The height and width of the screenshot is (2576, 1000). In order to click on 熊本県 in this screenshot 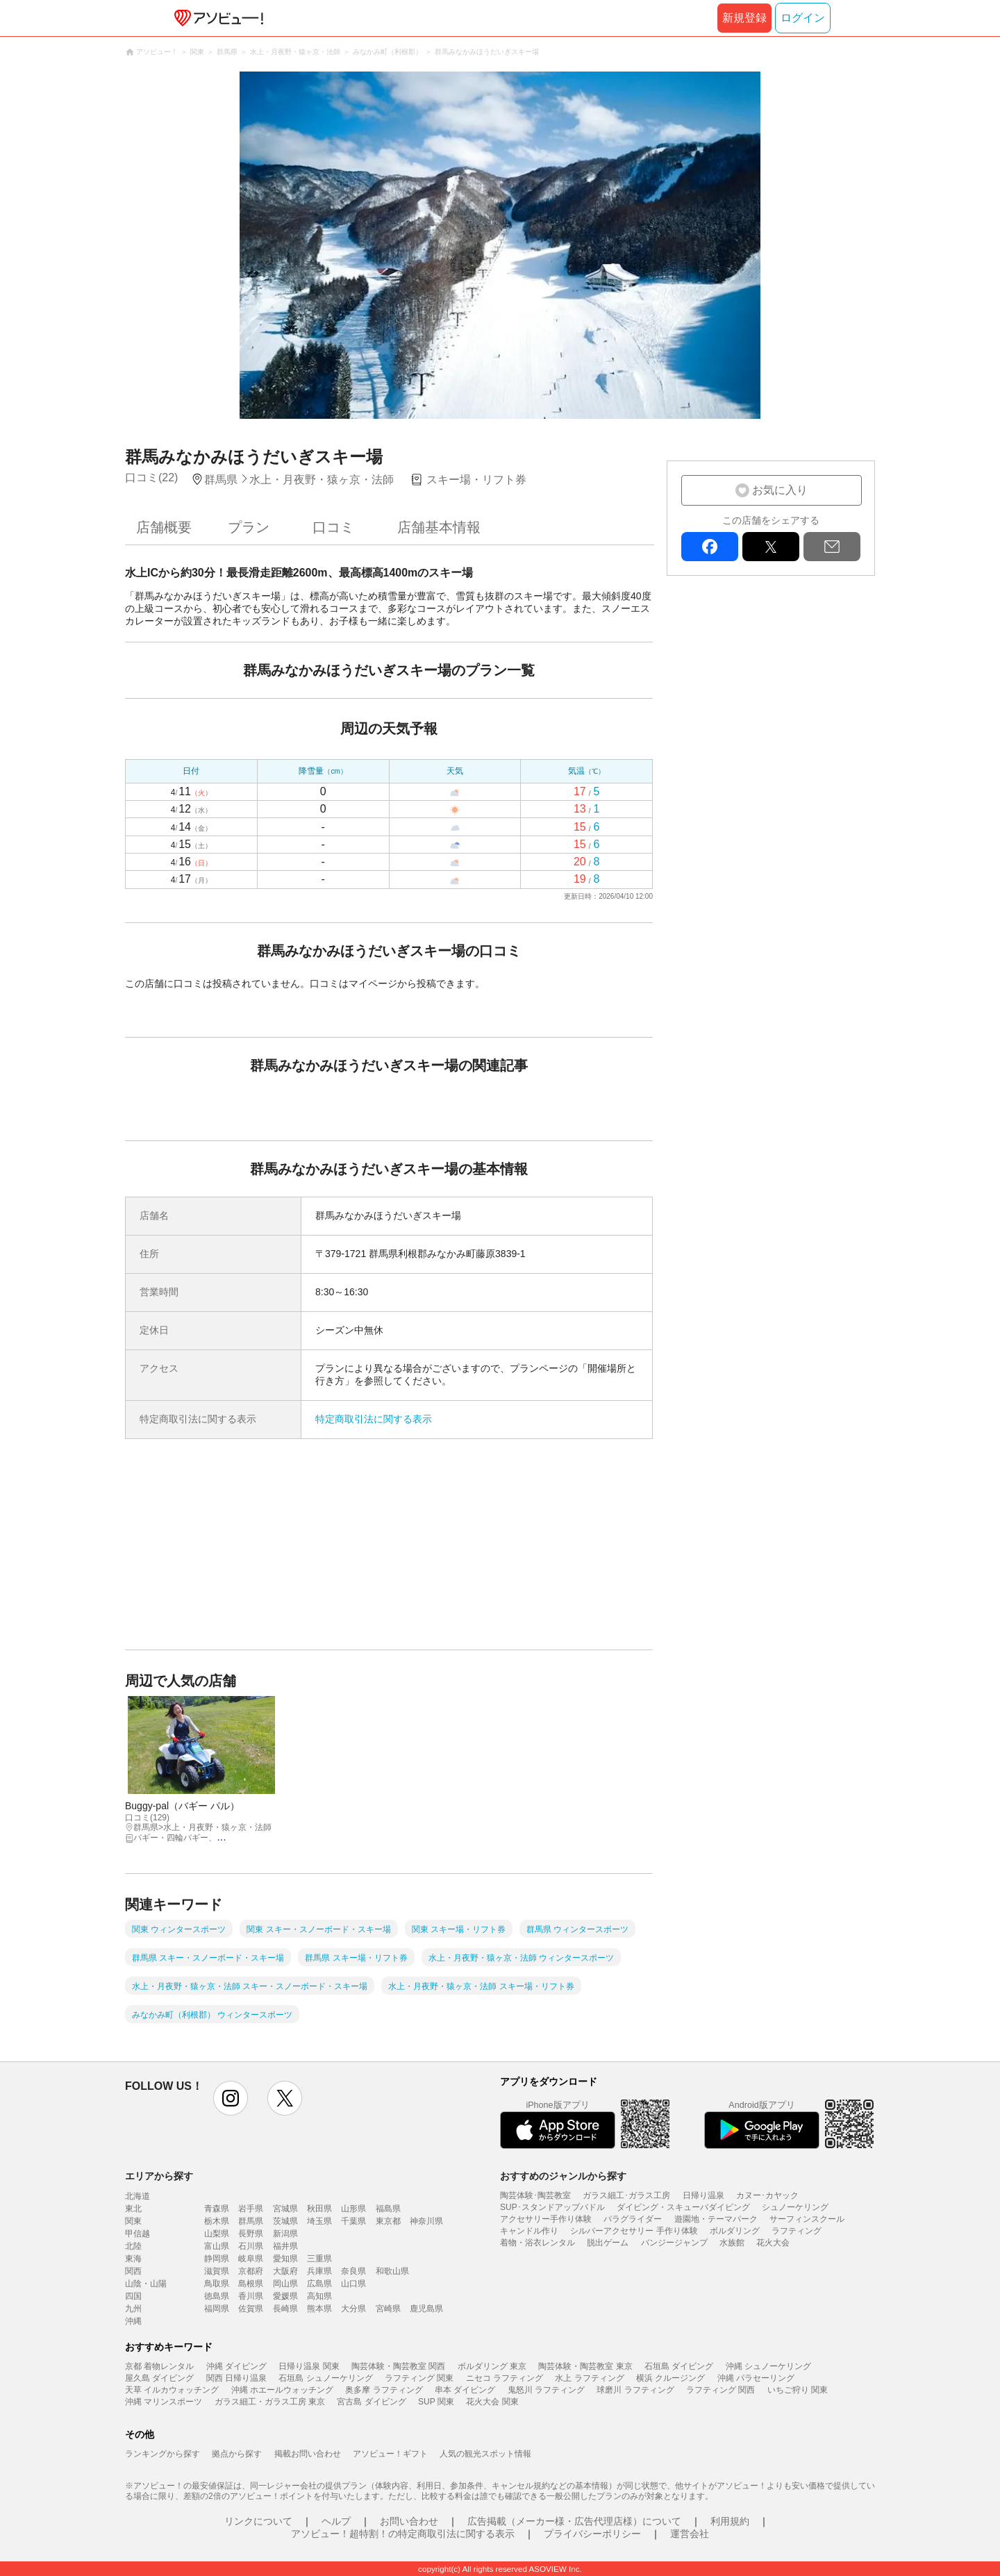, I will do `click(319, 2308)`.